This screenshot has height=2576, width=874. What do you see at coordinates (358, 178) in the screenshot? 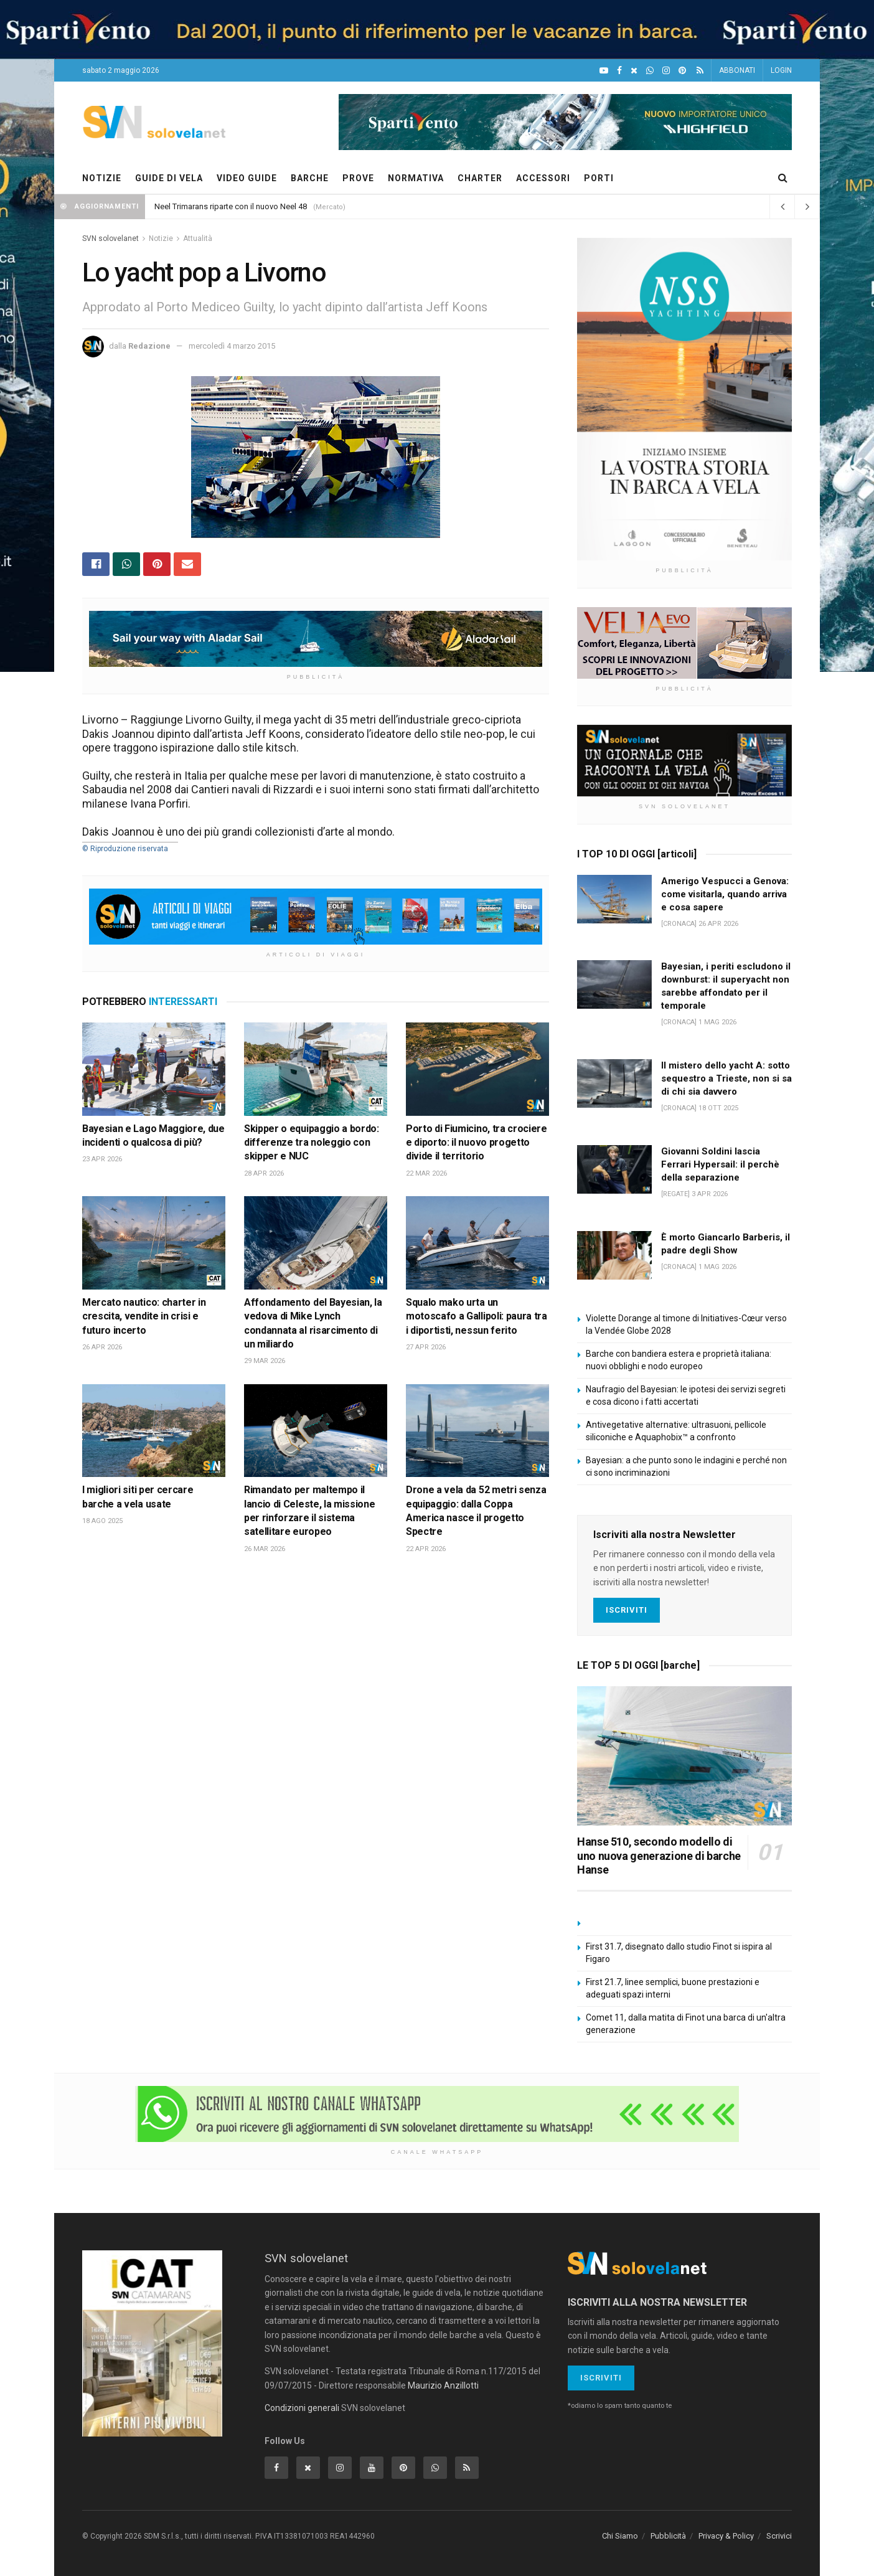
I see `PROVE` at bounding box center [358, 178].